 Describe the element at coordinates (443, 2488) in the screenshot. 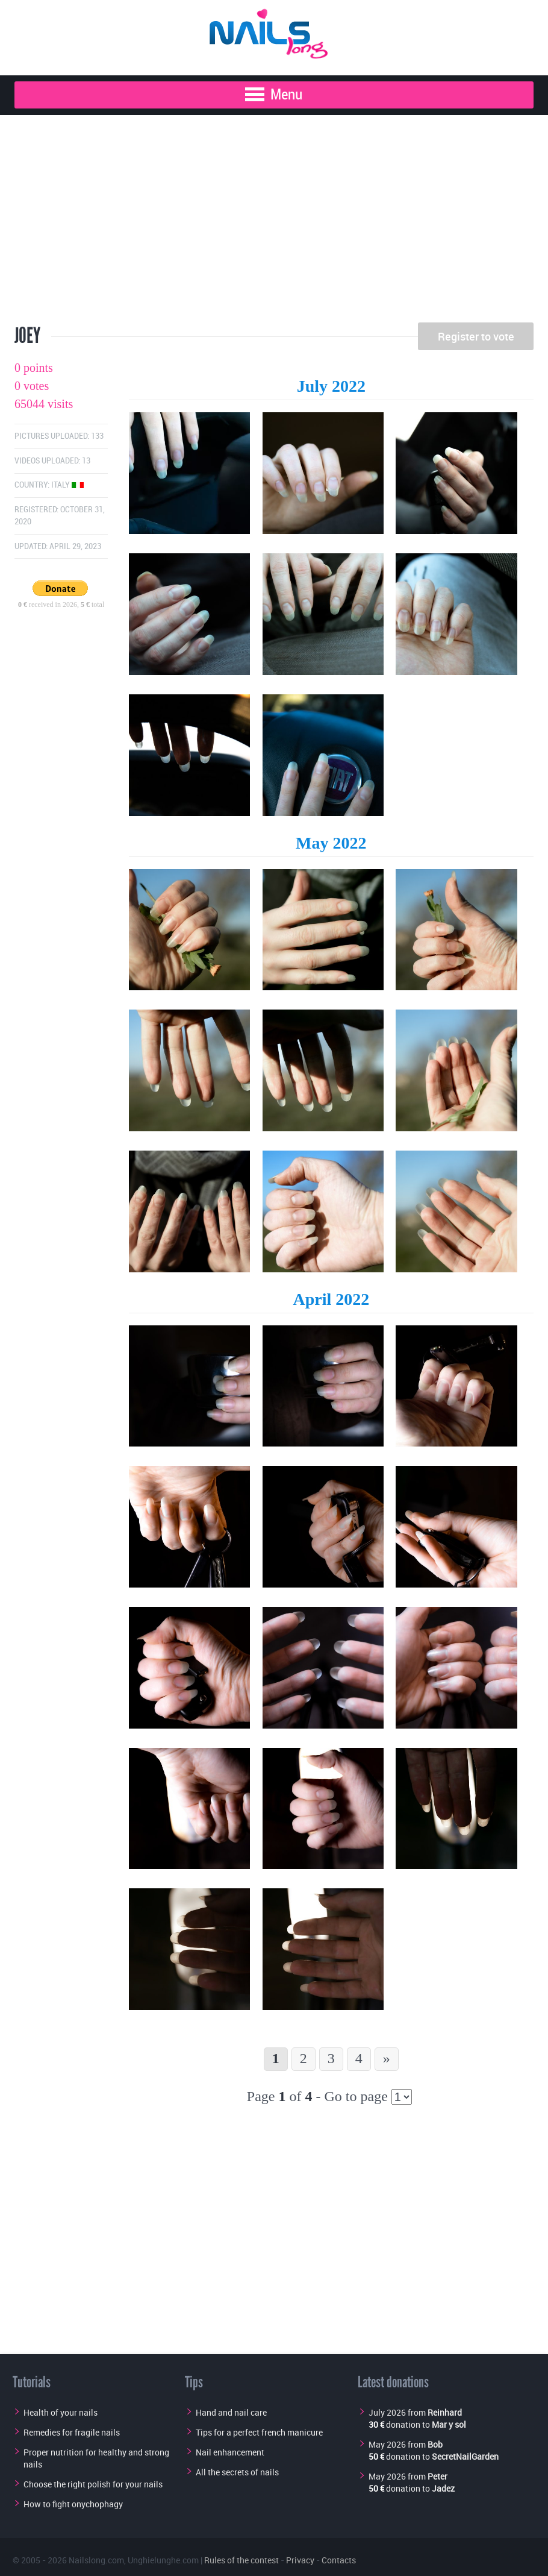

I see `Jadez` at that location.